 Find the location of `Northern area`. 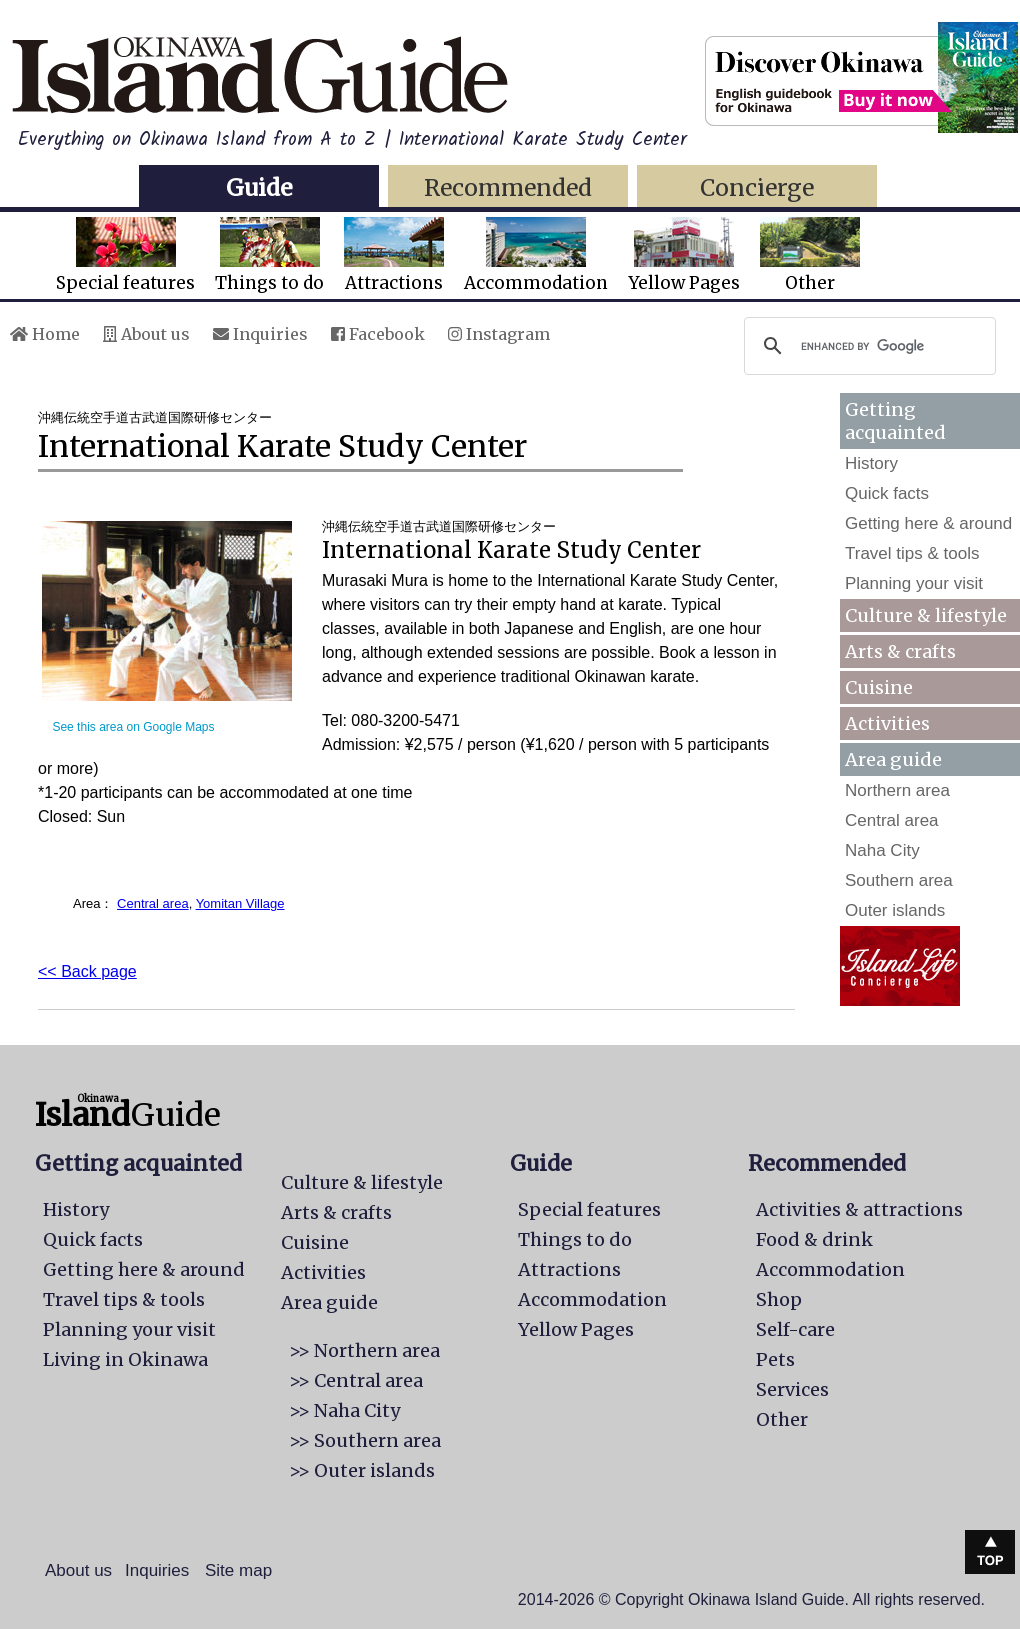

Northern area is located at coordinates (897, 790).